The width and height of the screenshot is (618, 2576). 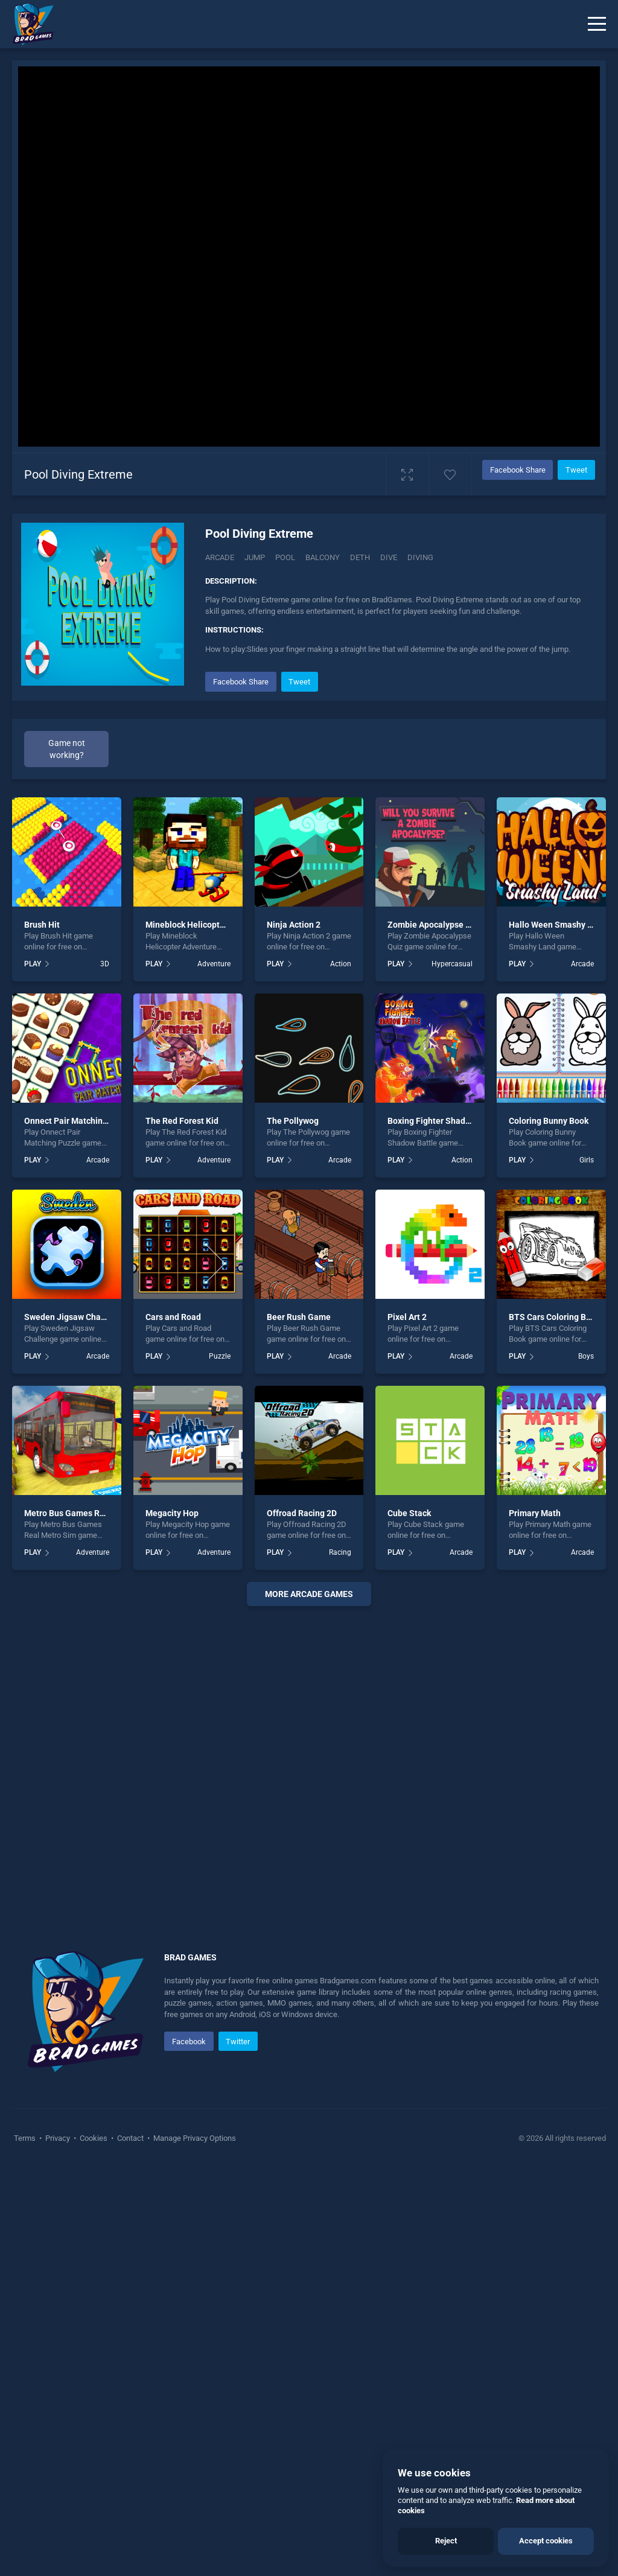 I want to click on Cookies, so click(x=93, y=2138).